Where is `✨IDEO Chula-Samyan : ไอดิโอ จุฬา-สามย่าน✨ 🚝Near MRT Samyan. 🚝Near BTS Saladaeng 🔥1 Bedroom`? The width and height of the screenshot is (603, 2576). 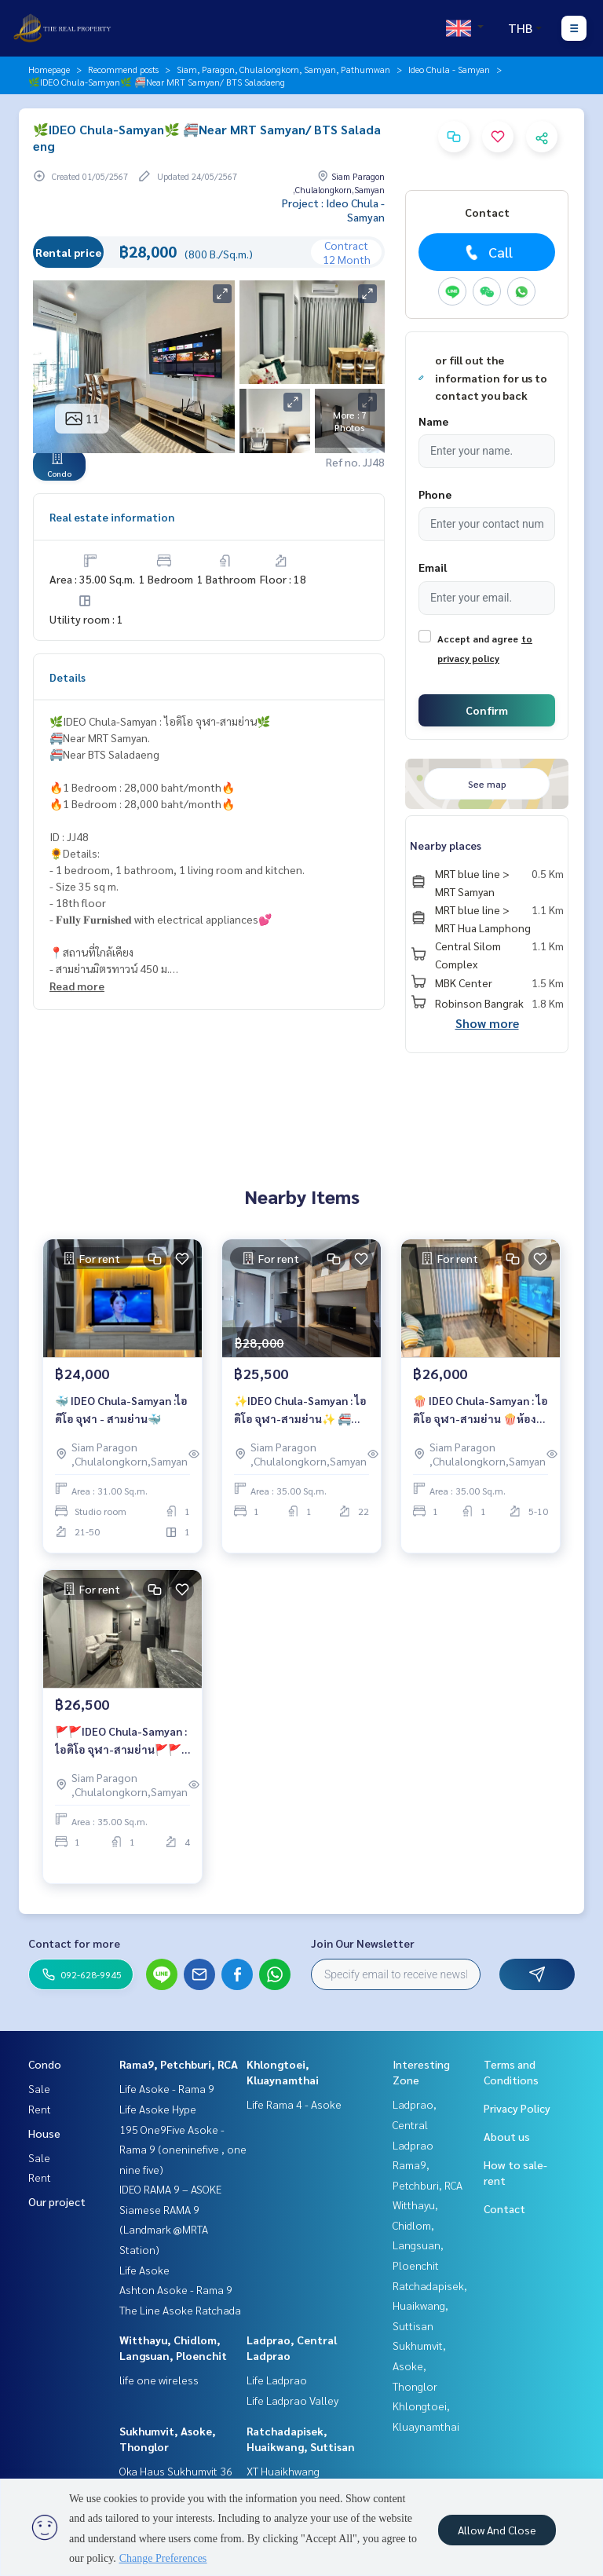
✨IDEO Chula-Samyan : ไอดิโอ จุฬา-สามย่าน✨ 🚝Near MRT Samyan. 🚝Near BTS Saladaeng 🔥1 Bedroom is located at coordinates (300, 1410).